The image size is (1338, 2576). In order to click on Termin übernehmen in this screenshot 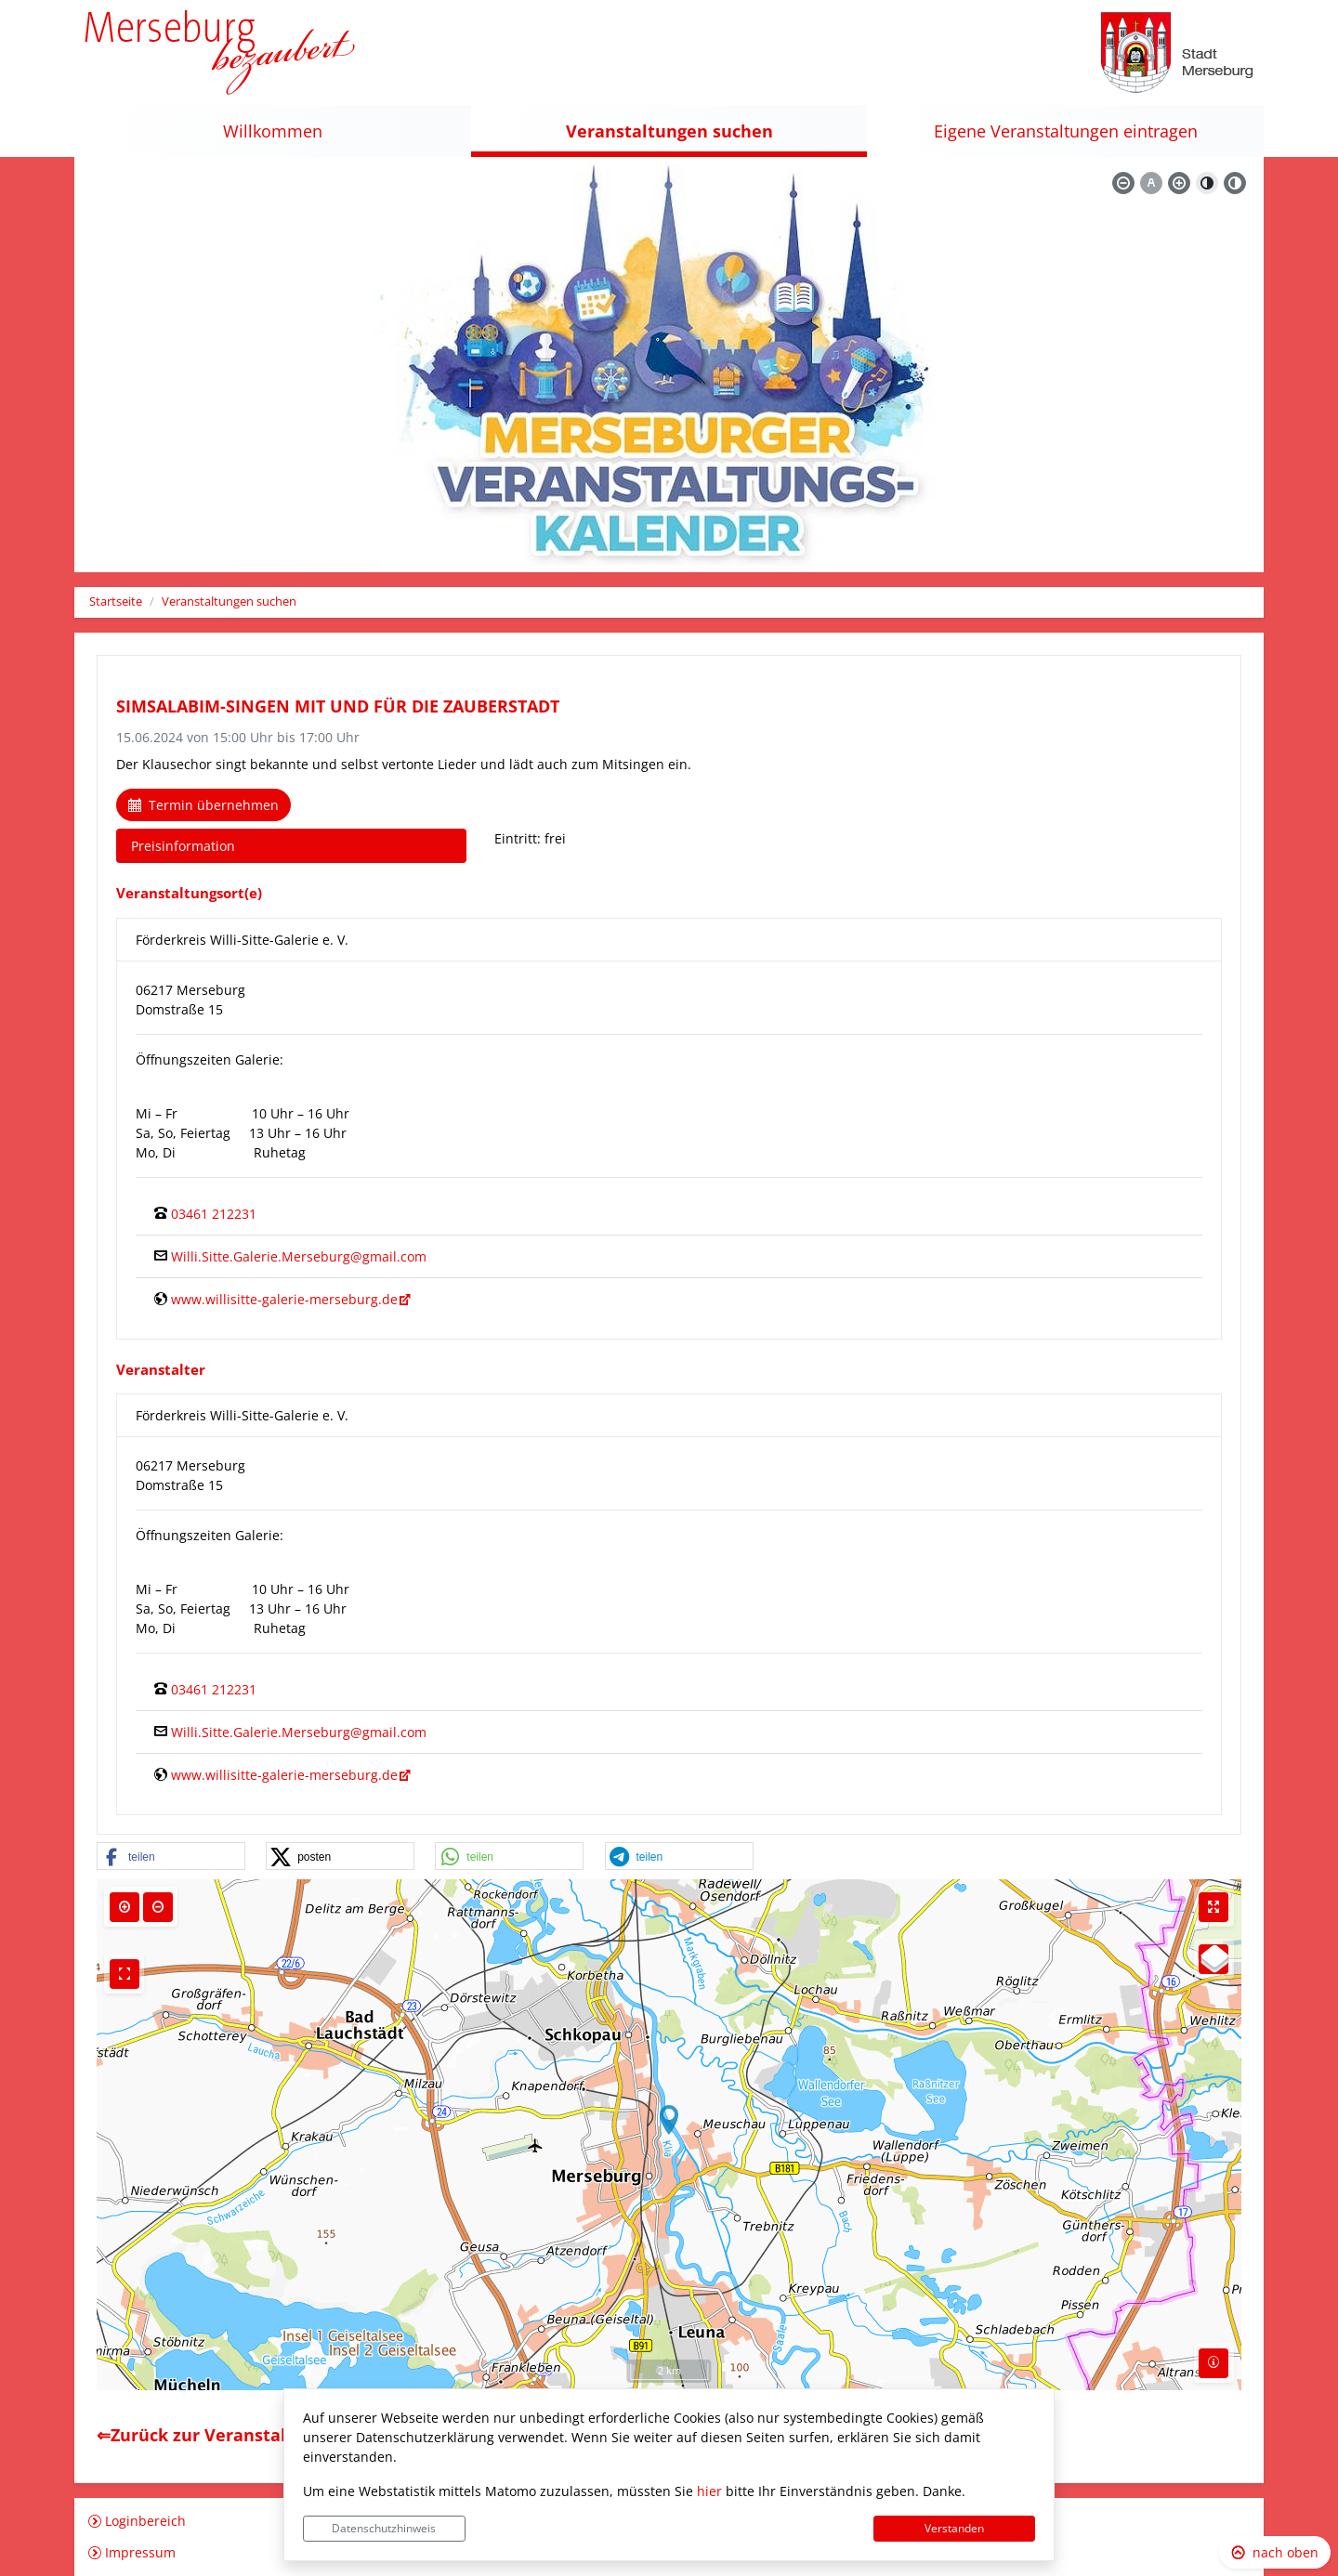, I will do `click(203, 805)`.